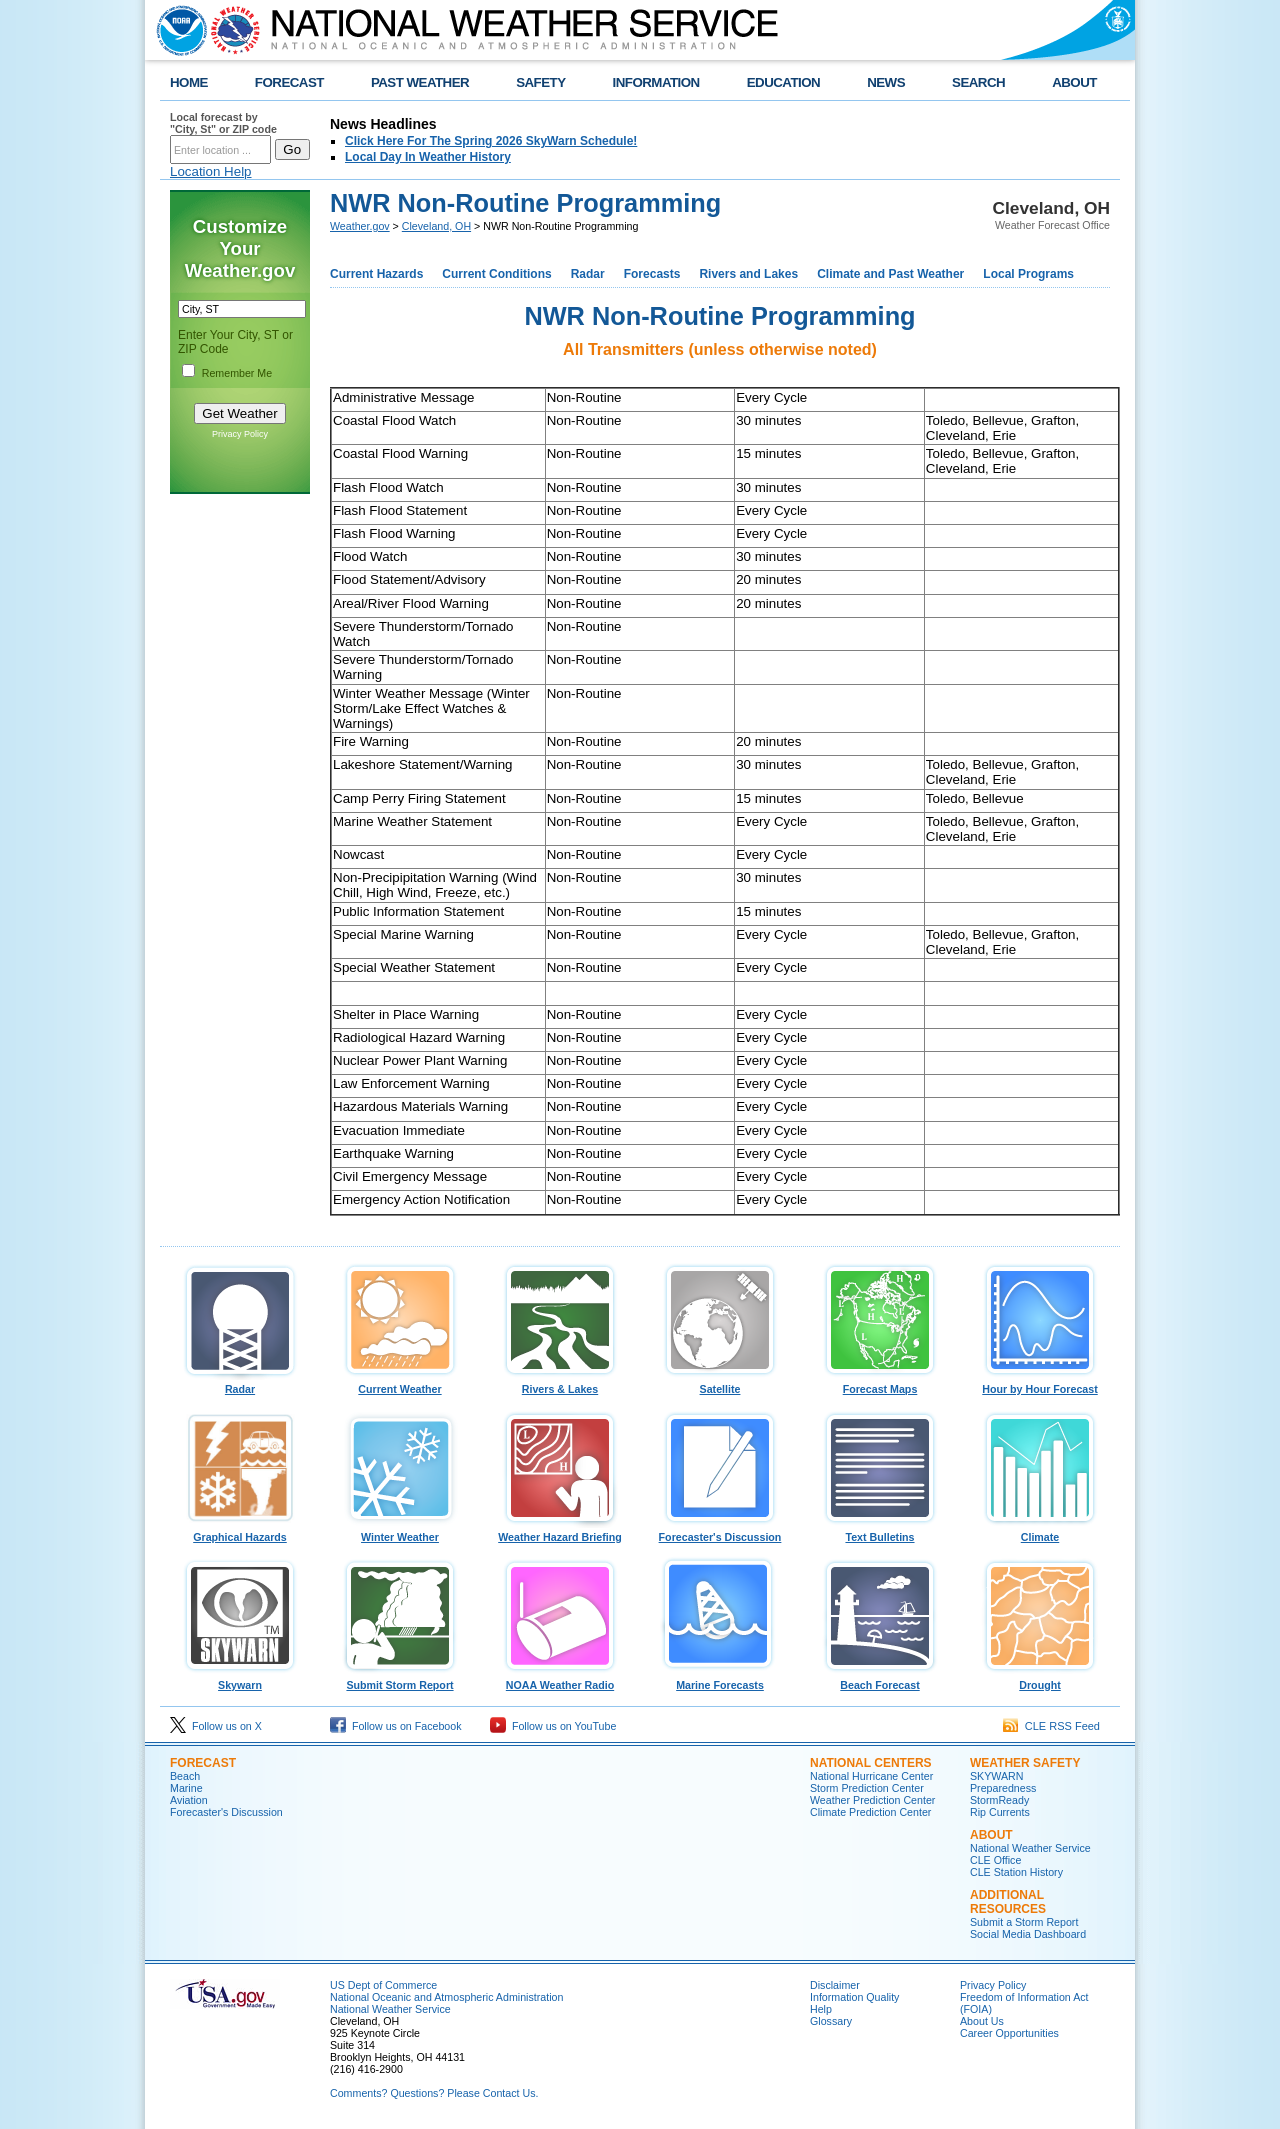 This screenshot has width=1280, height=2129. What do you see at coordinates (880, 1532) in the screenshot?
I see `Text Bulletins` at bounding box center [880, 1532].